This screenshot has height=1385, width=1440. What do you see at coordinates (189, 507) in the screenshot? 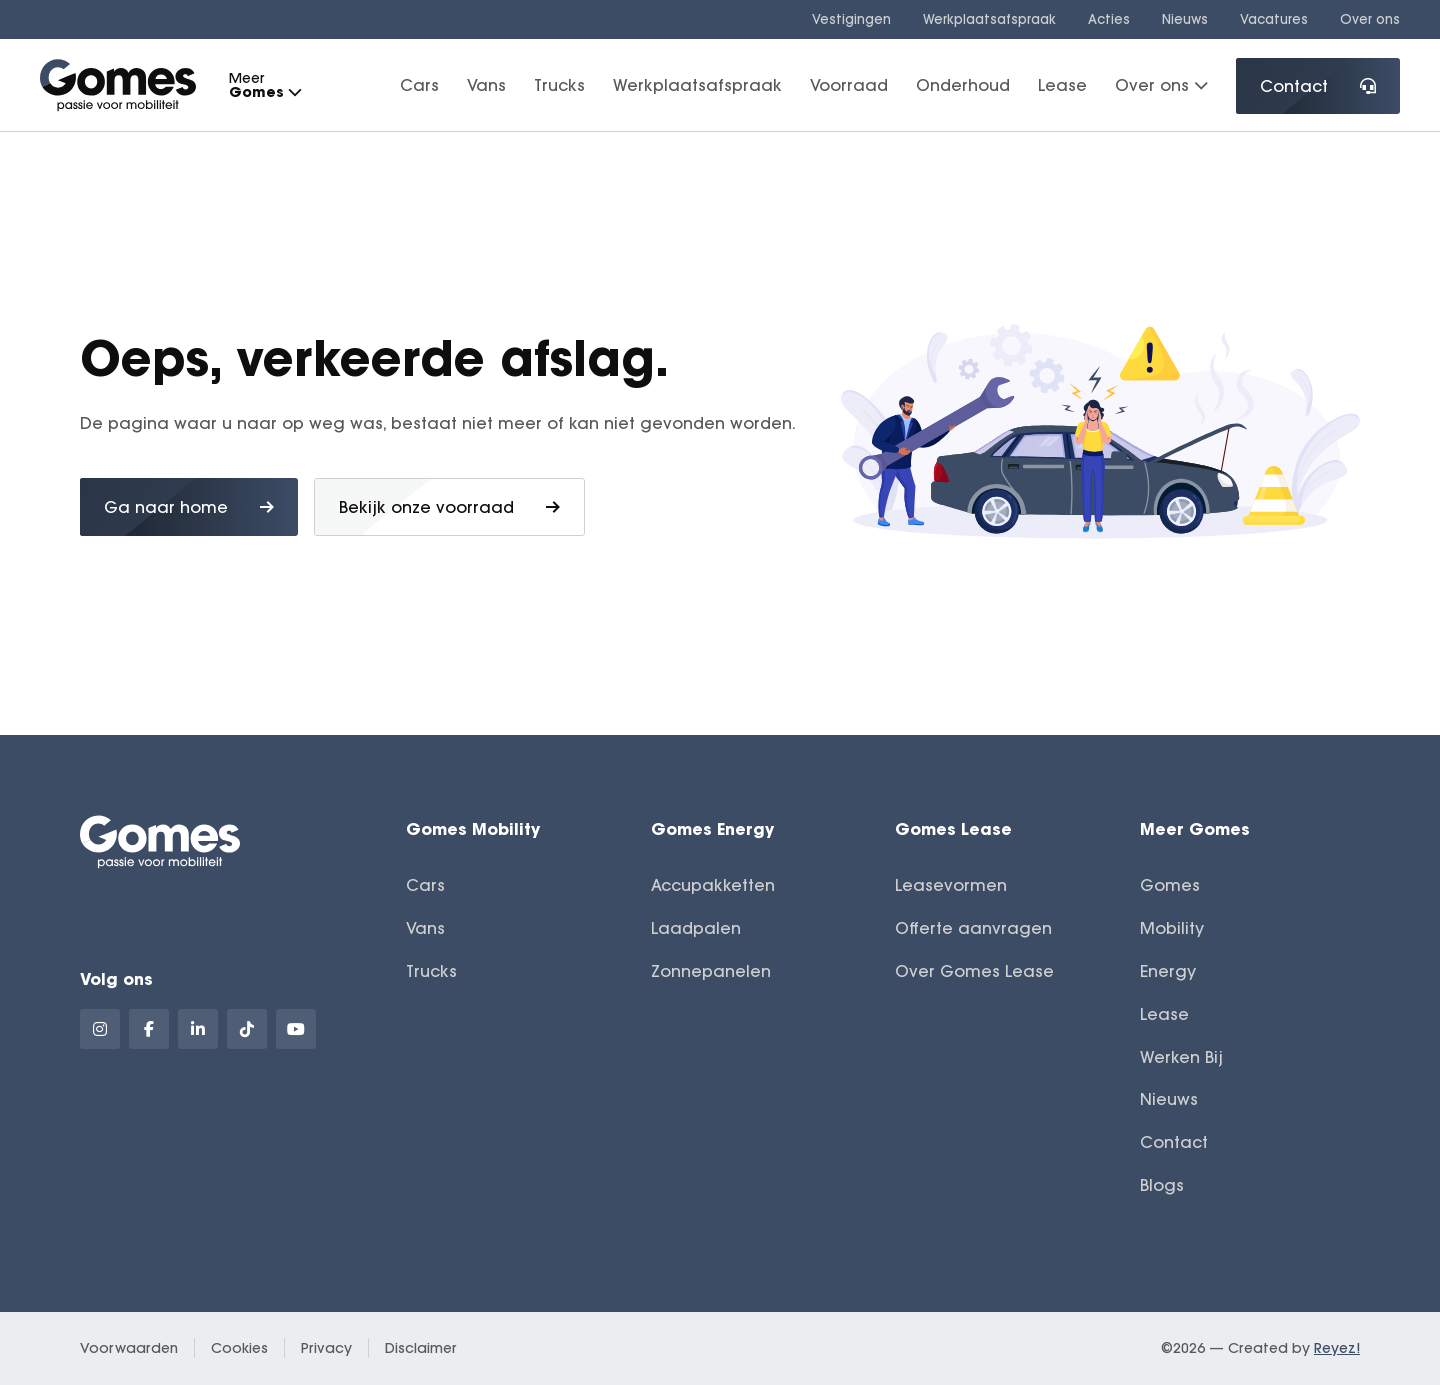
I see `Ga naar home` at bounding box center [189, 507].